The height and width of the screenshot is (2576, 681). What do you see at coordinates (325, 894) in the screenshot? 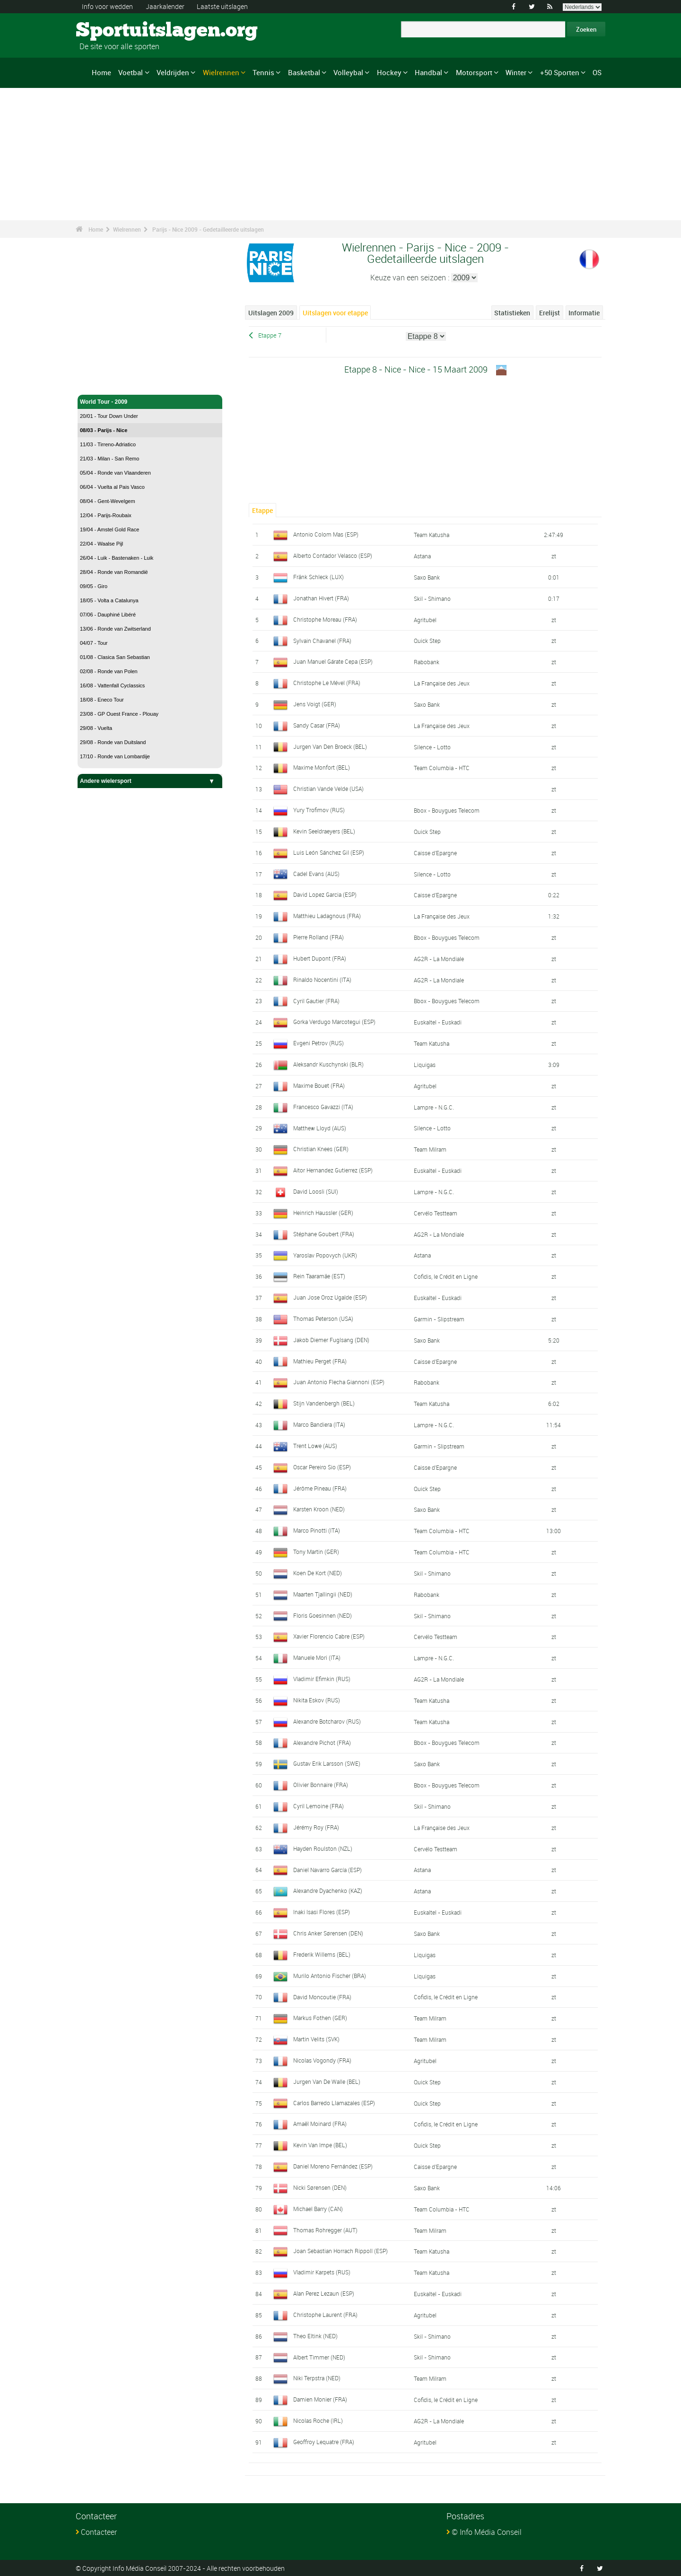
I see `David Lopez Garcia (ESP)` at bounding box center [325, 894].